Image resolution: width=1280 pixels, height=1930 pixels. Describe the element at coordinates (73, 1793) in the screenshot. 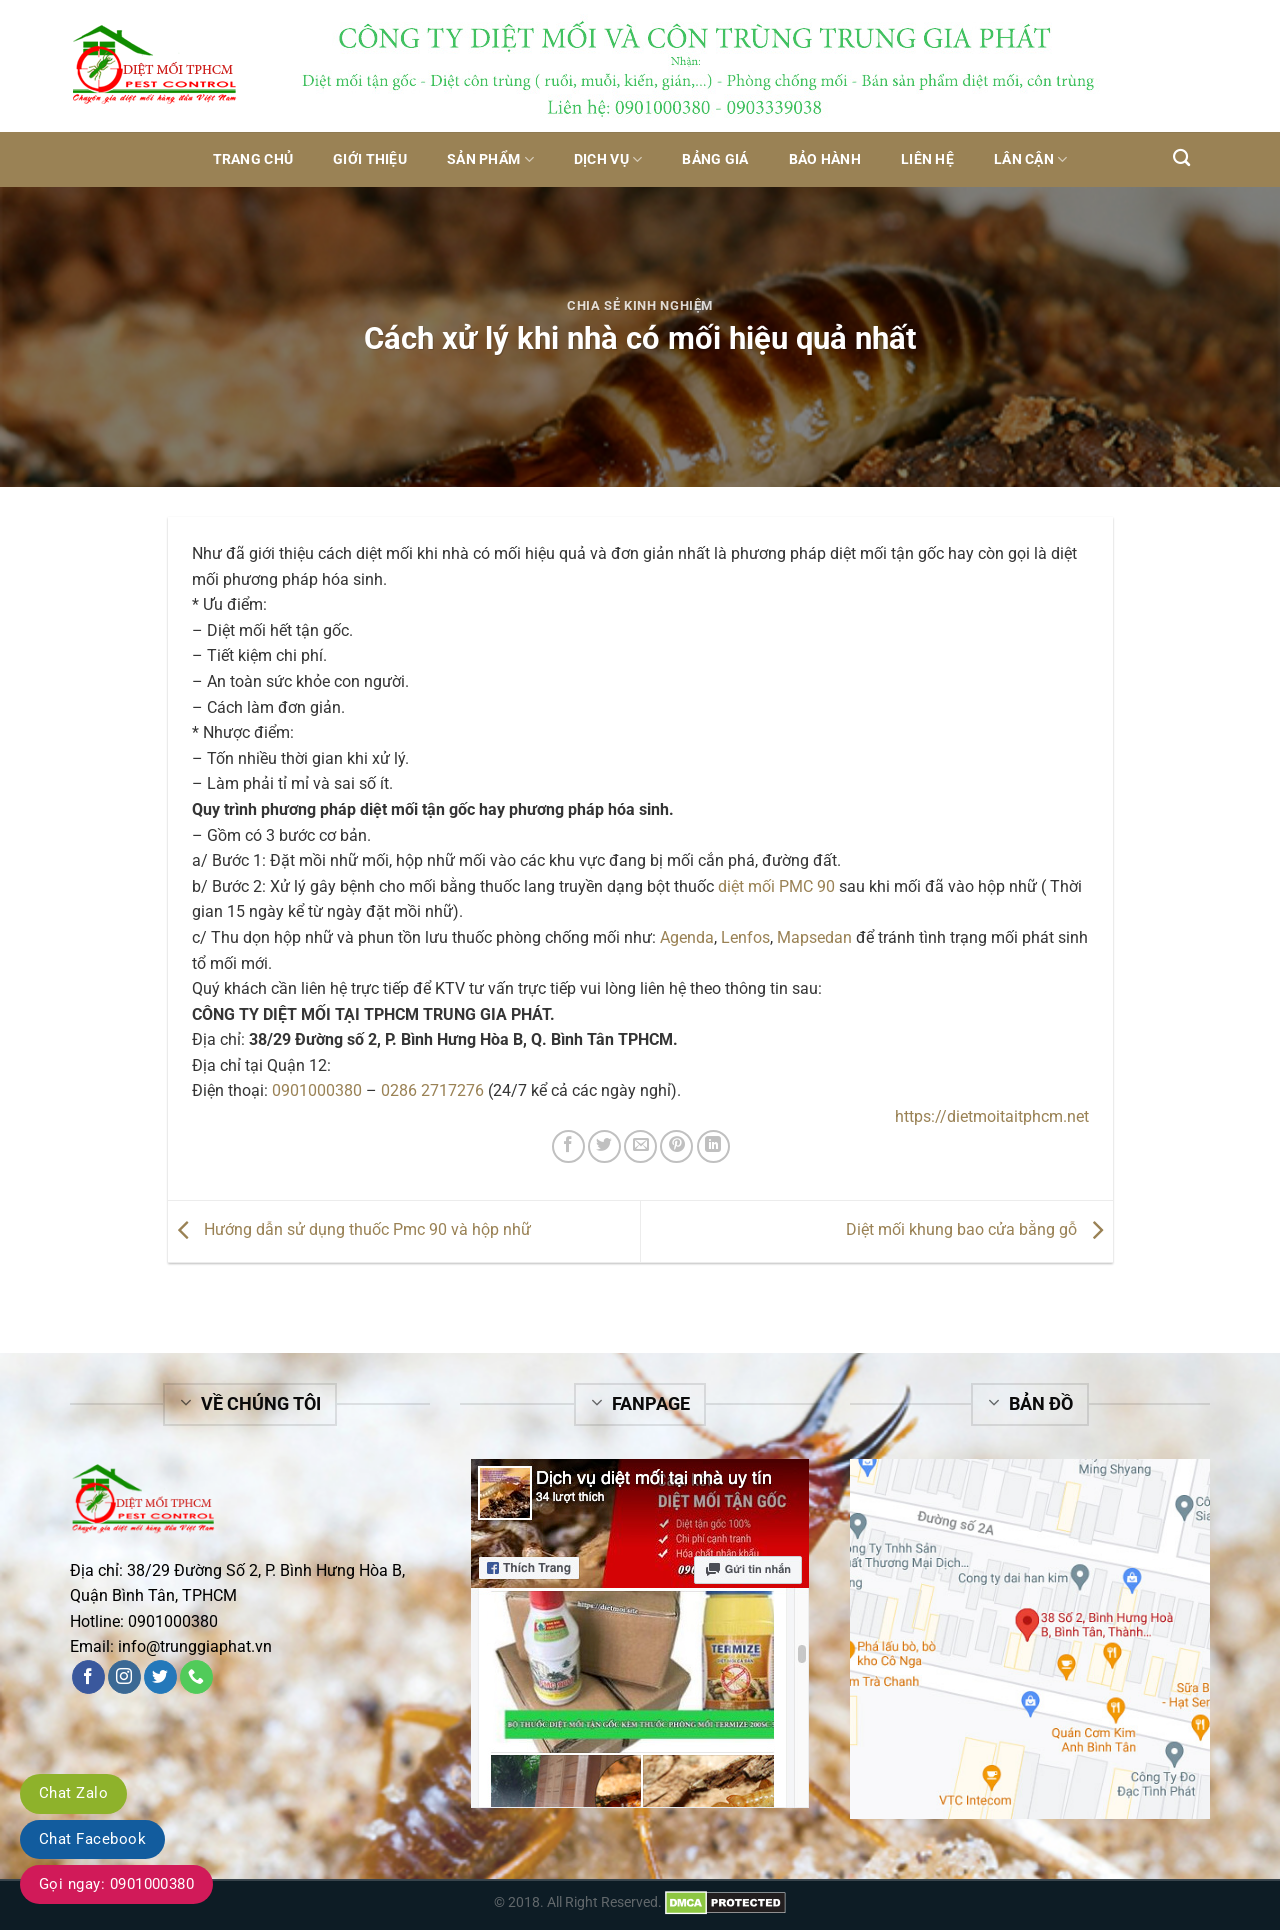

I see `Chat Zalo` at that location.